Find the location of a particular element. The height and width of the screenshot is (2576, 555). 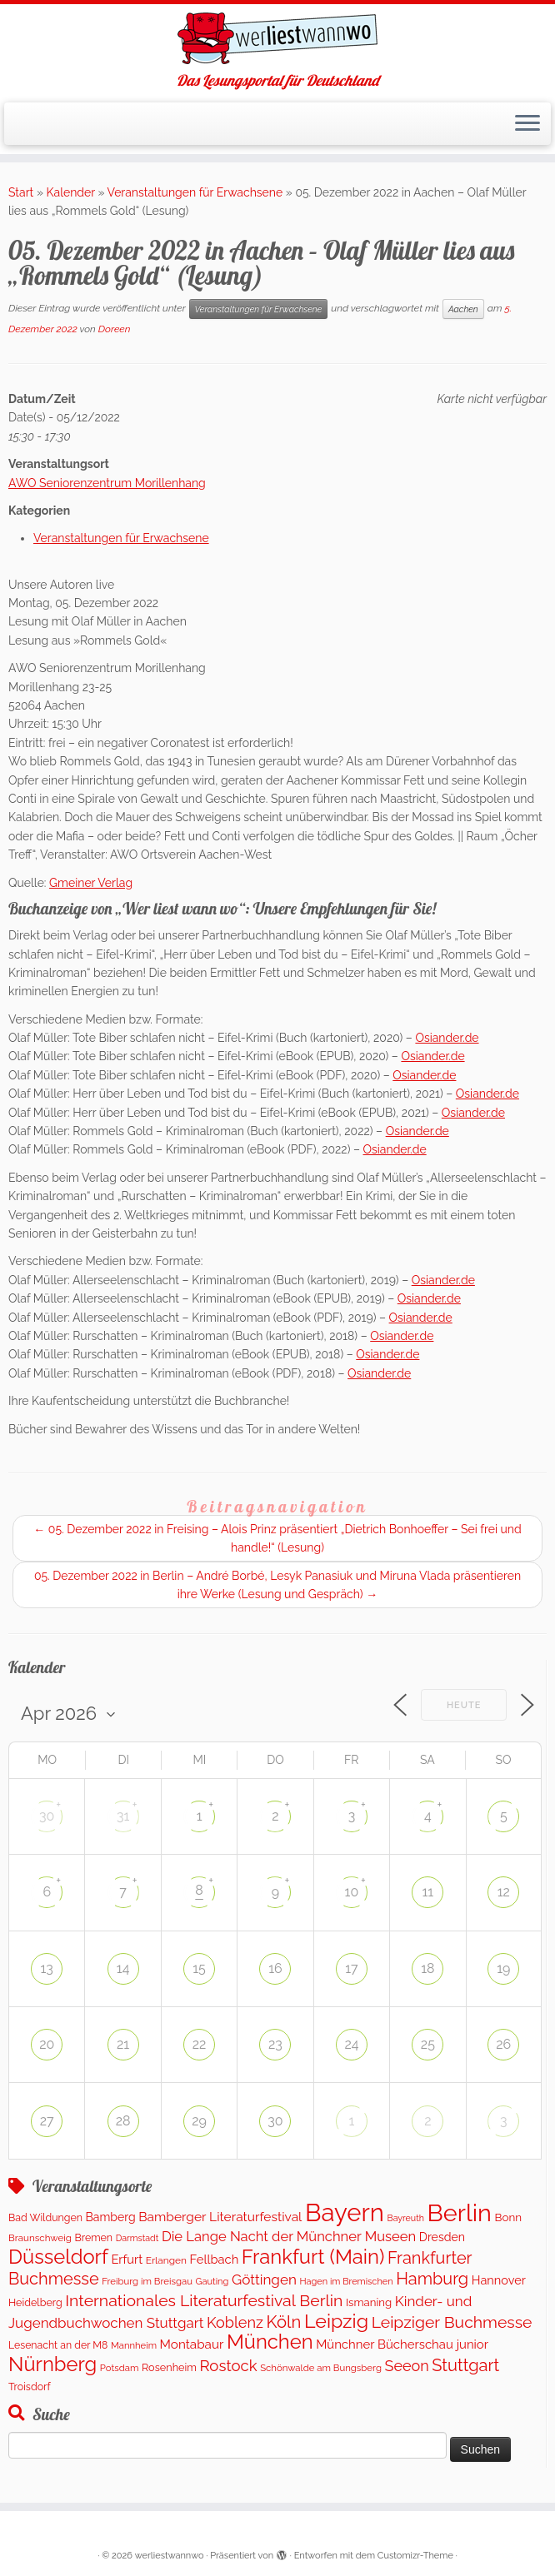

22 is located at coordinates (199, 2044).